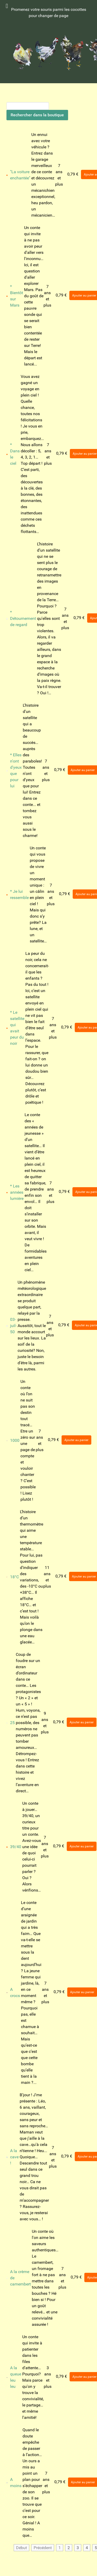 The height and width of the screenshot is (2576, 97). I want to click on 03-juil-50, so click(13, 1325).